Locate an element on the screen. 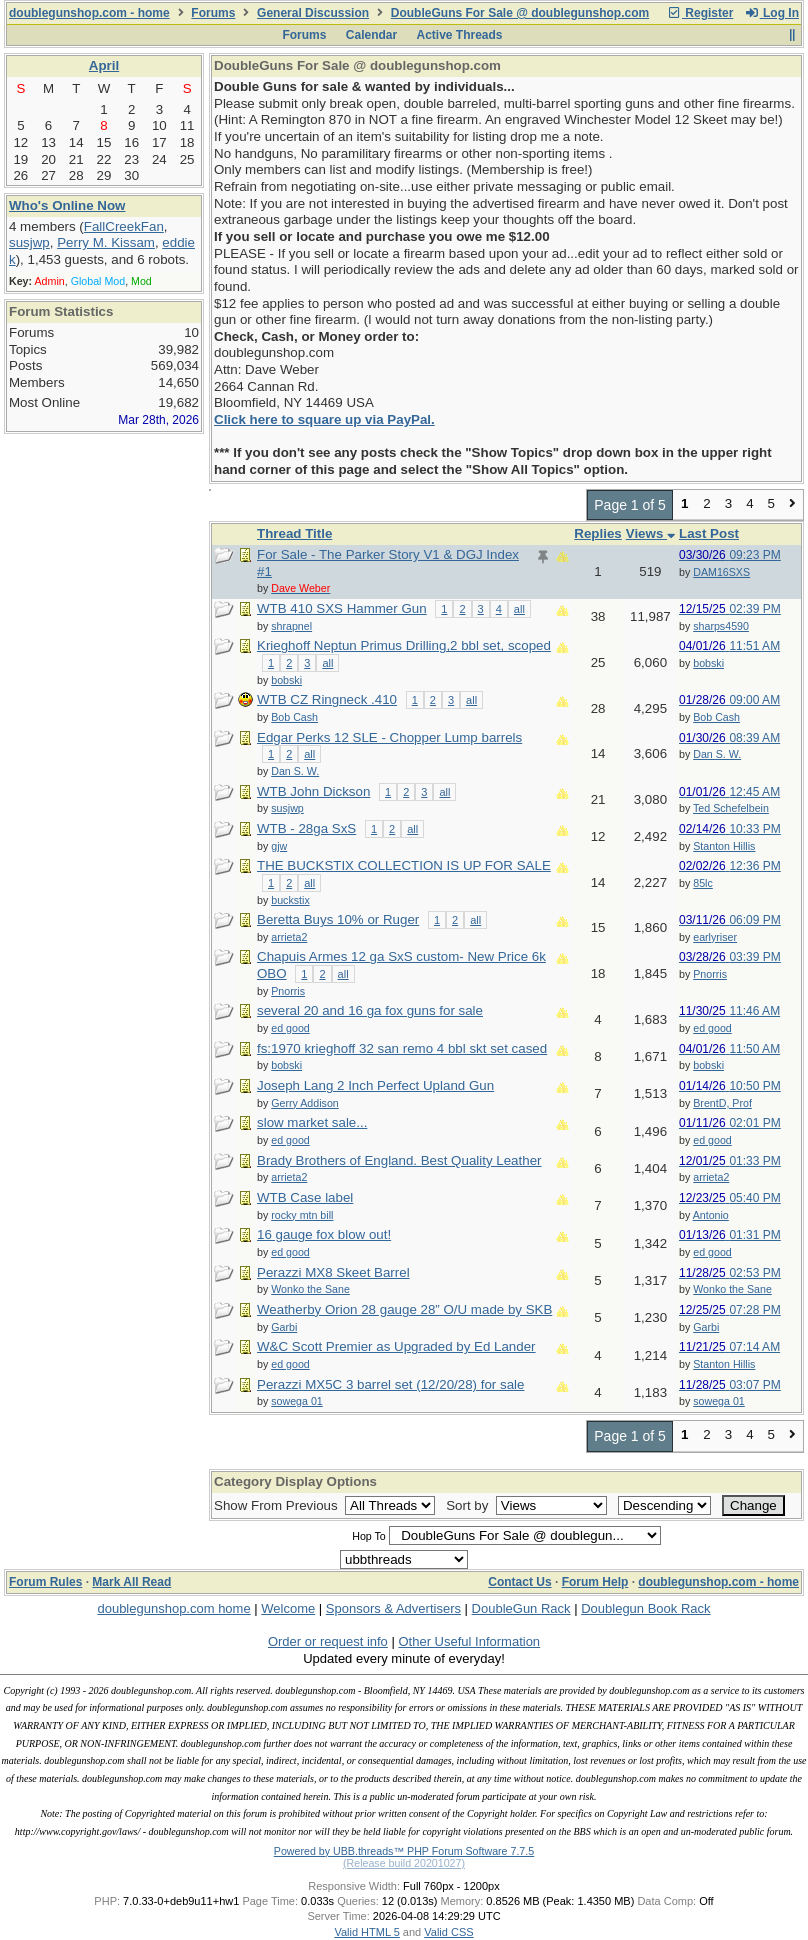  Calendar is located at coordinates (371, 35).